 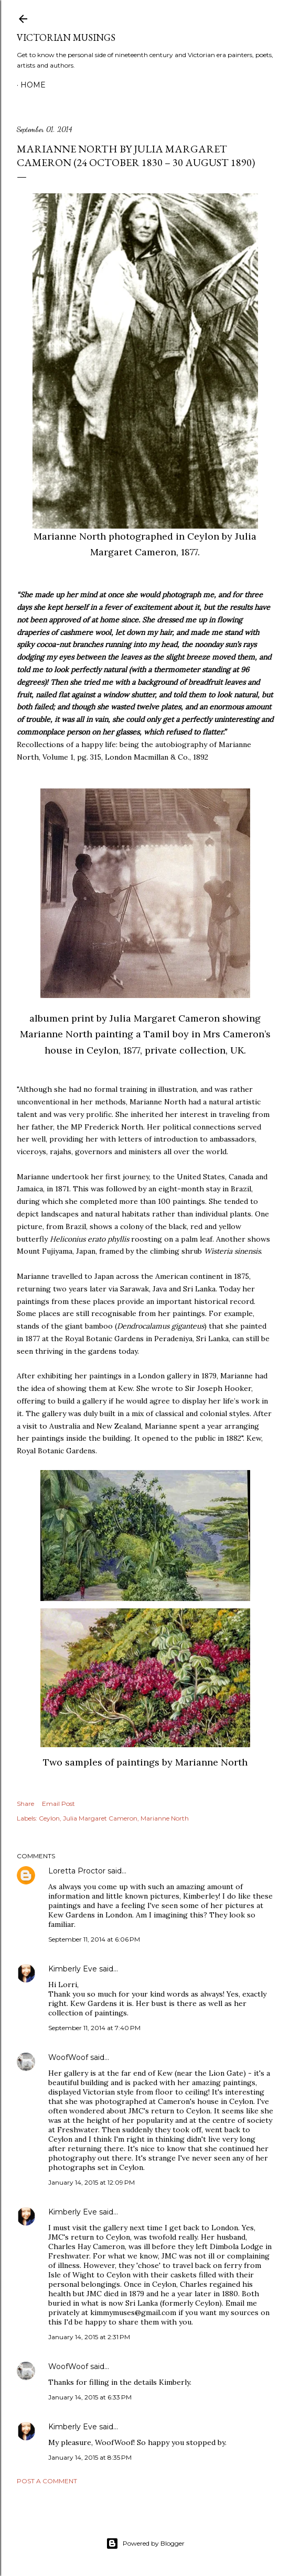 What do you see at coordinates (68, 2057) in the screenshot?
I see `WoofWoof` at bounding box center [68, 2057].